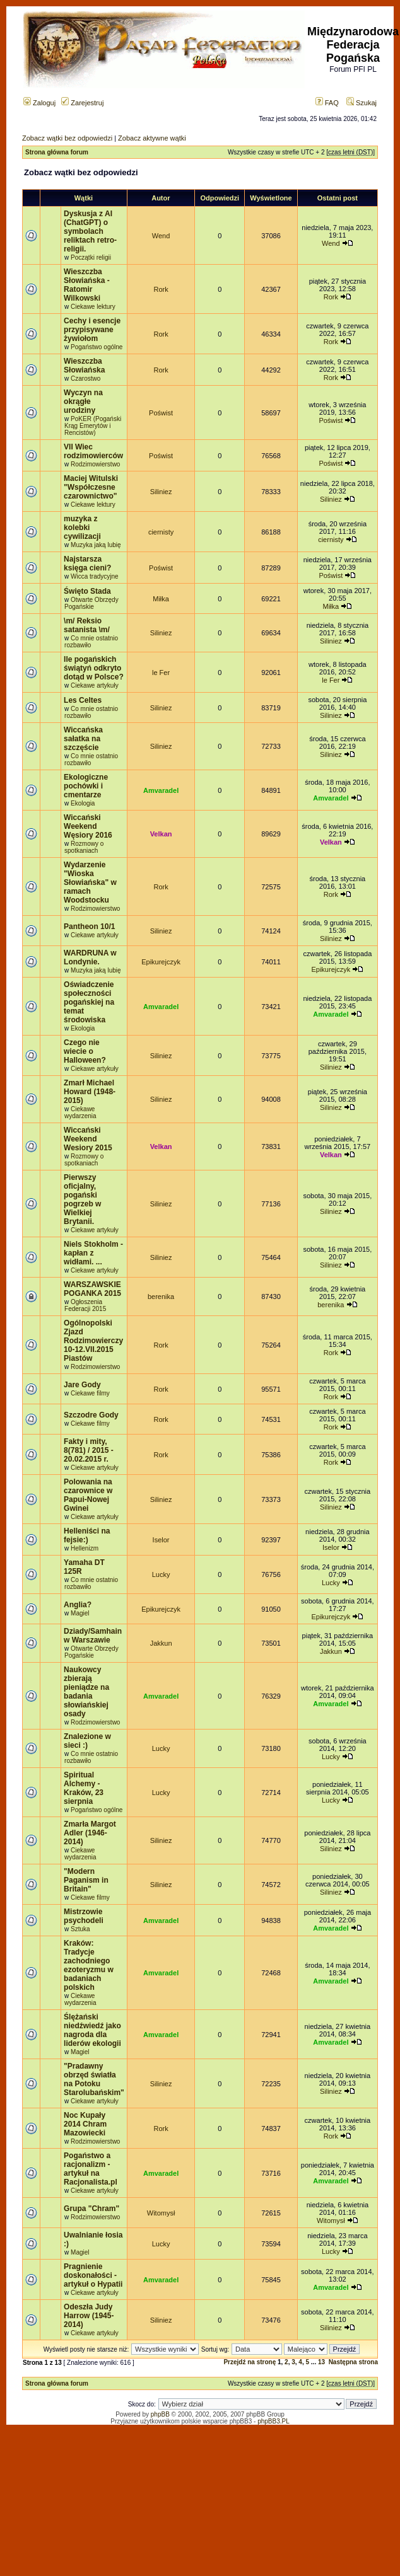 Image resolution: width=400 pixels, height=2576 pixels. What do you see at coordinates (161, 672) in the screenshot?
I see `le Fer` at bounding box center [161, 672].